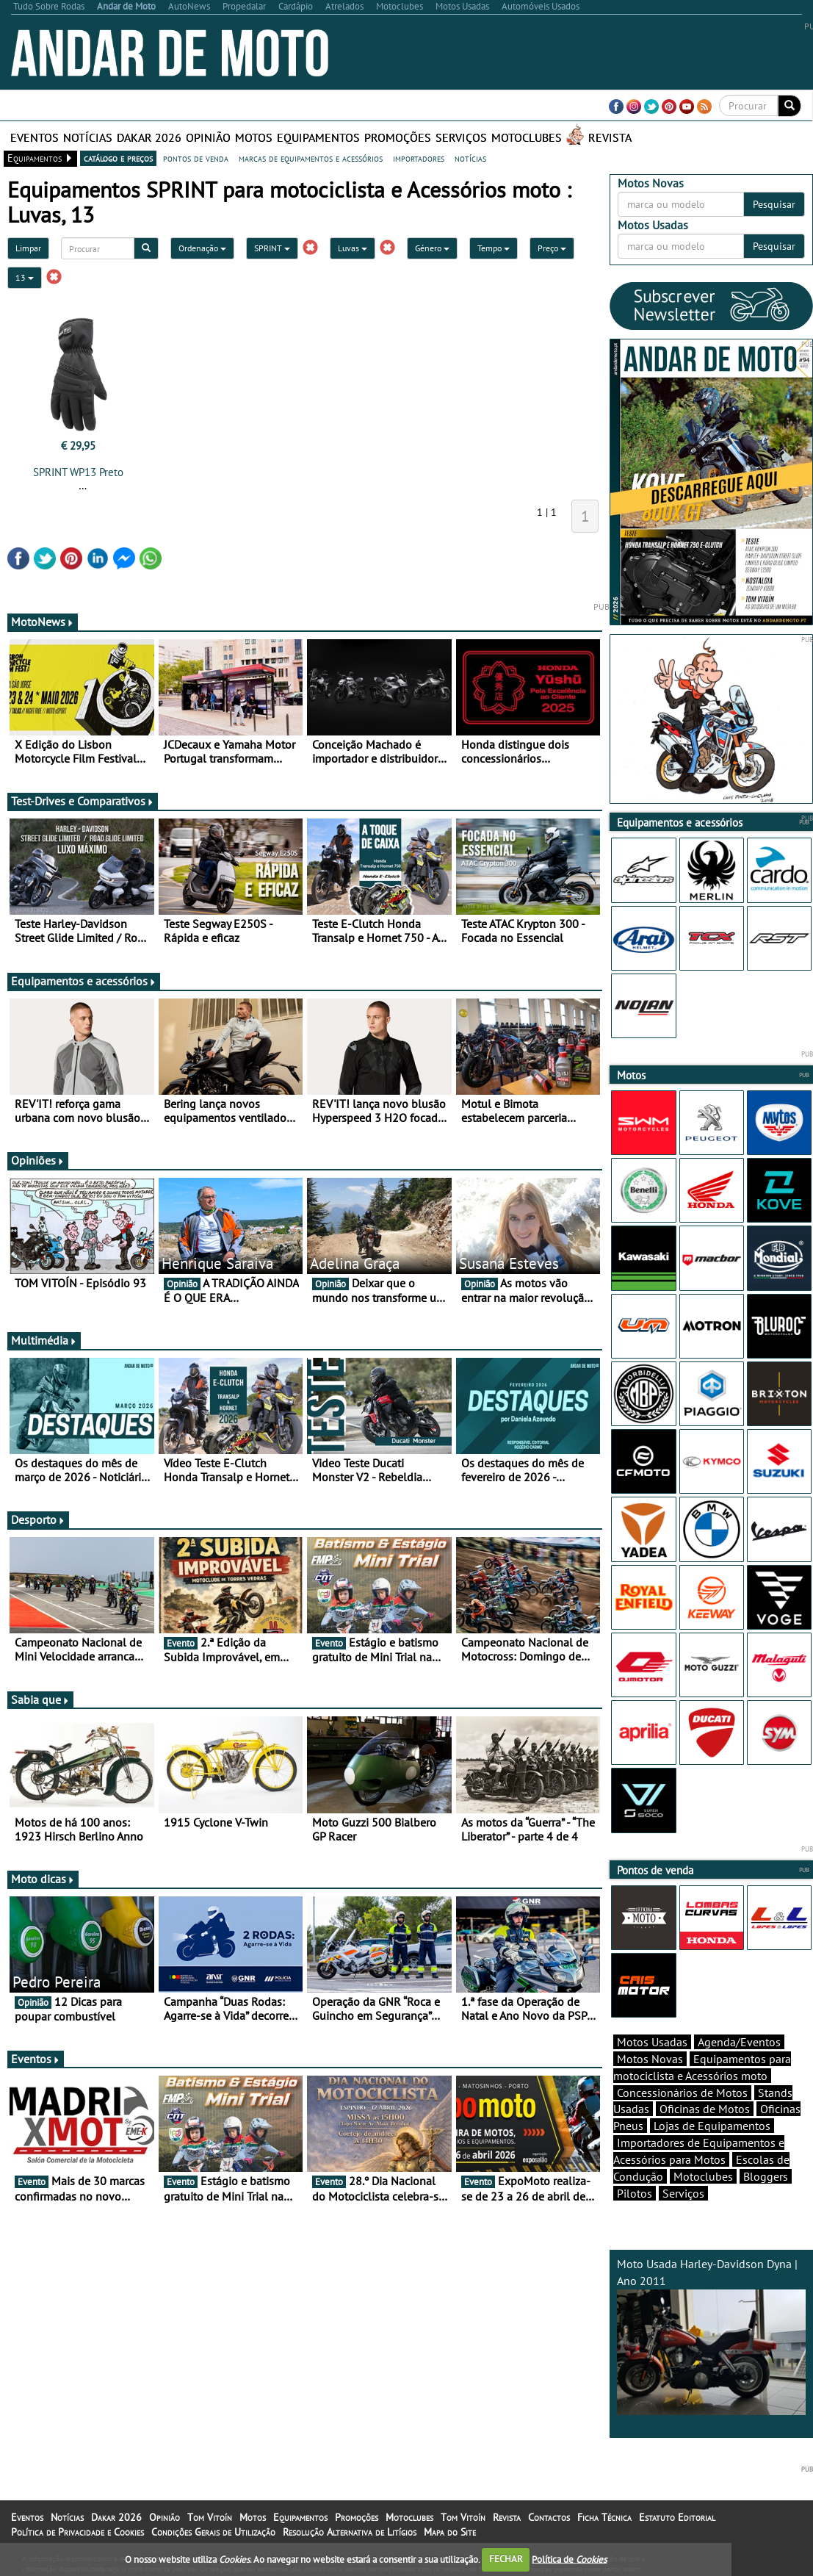 The height and width of the screenshot is (2576, 813). Describe the element at coordinates (569, 2558) in the screenshot. I see `Política de` at that location.